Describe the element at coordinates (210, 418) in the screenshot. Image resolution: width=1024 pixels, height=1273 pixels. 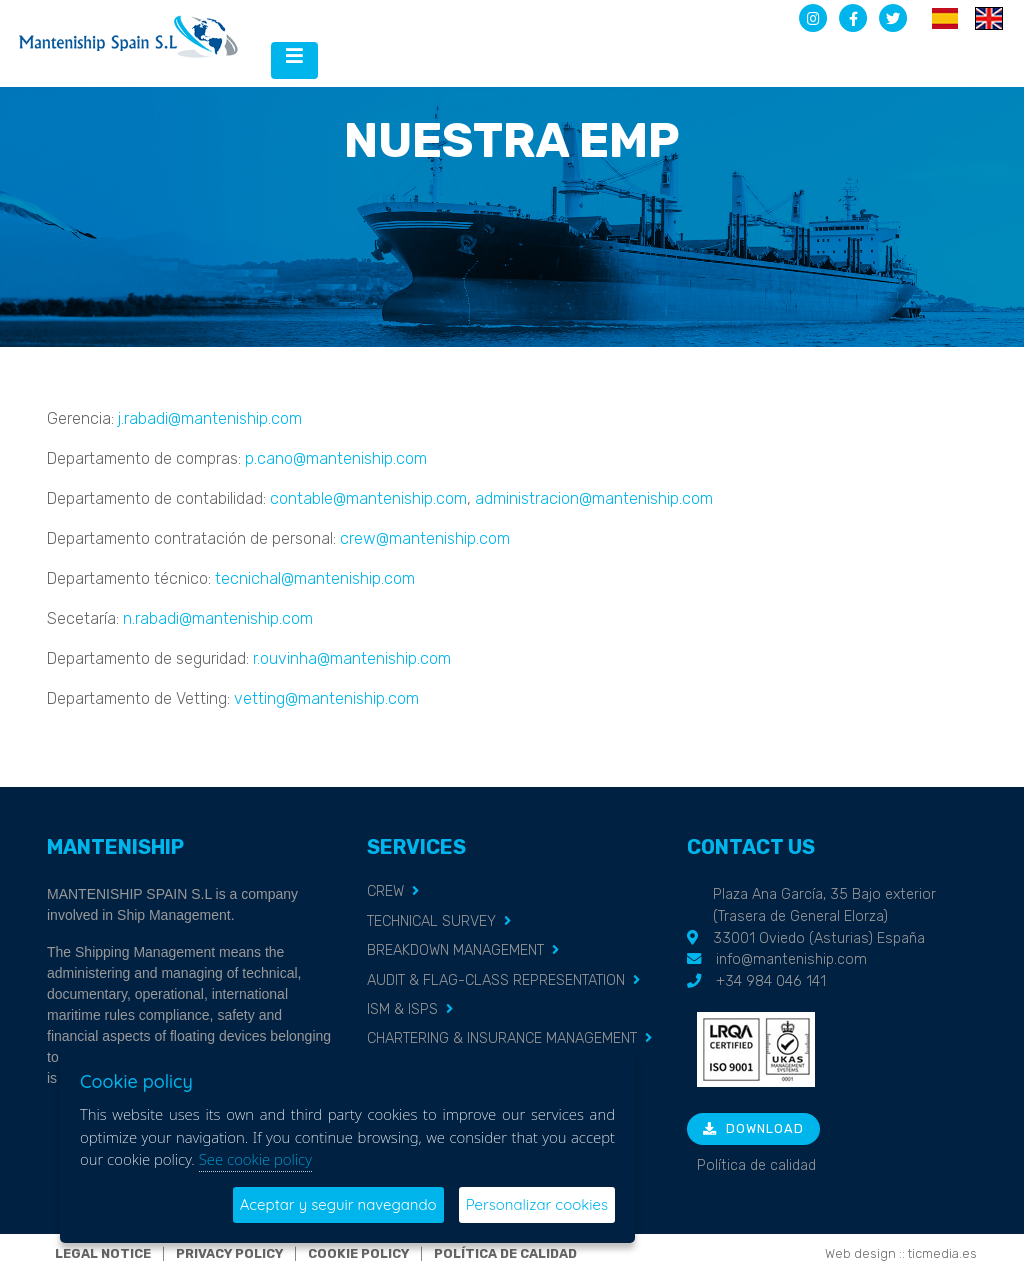
I see `j.rabadi@manteniship.com` at that location.